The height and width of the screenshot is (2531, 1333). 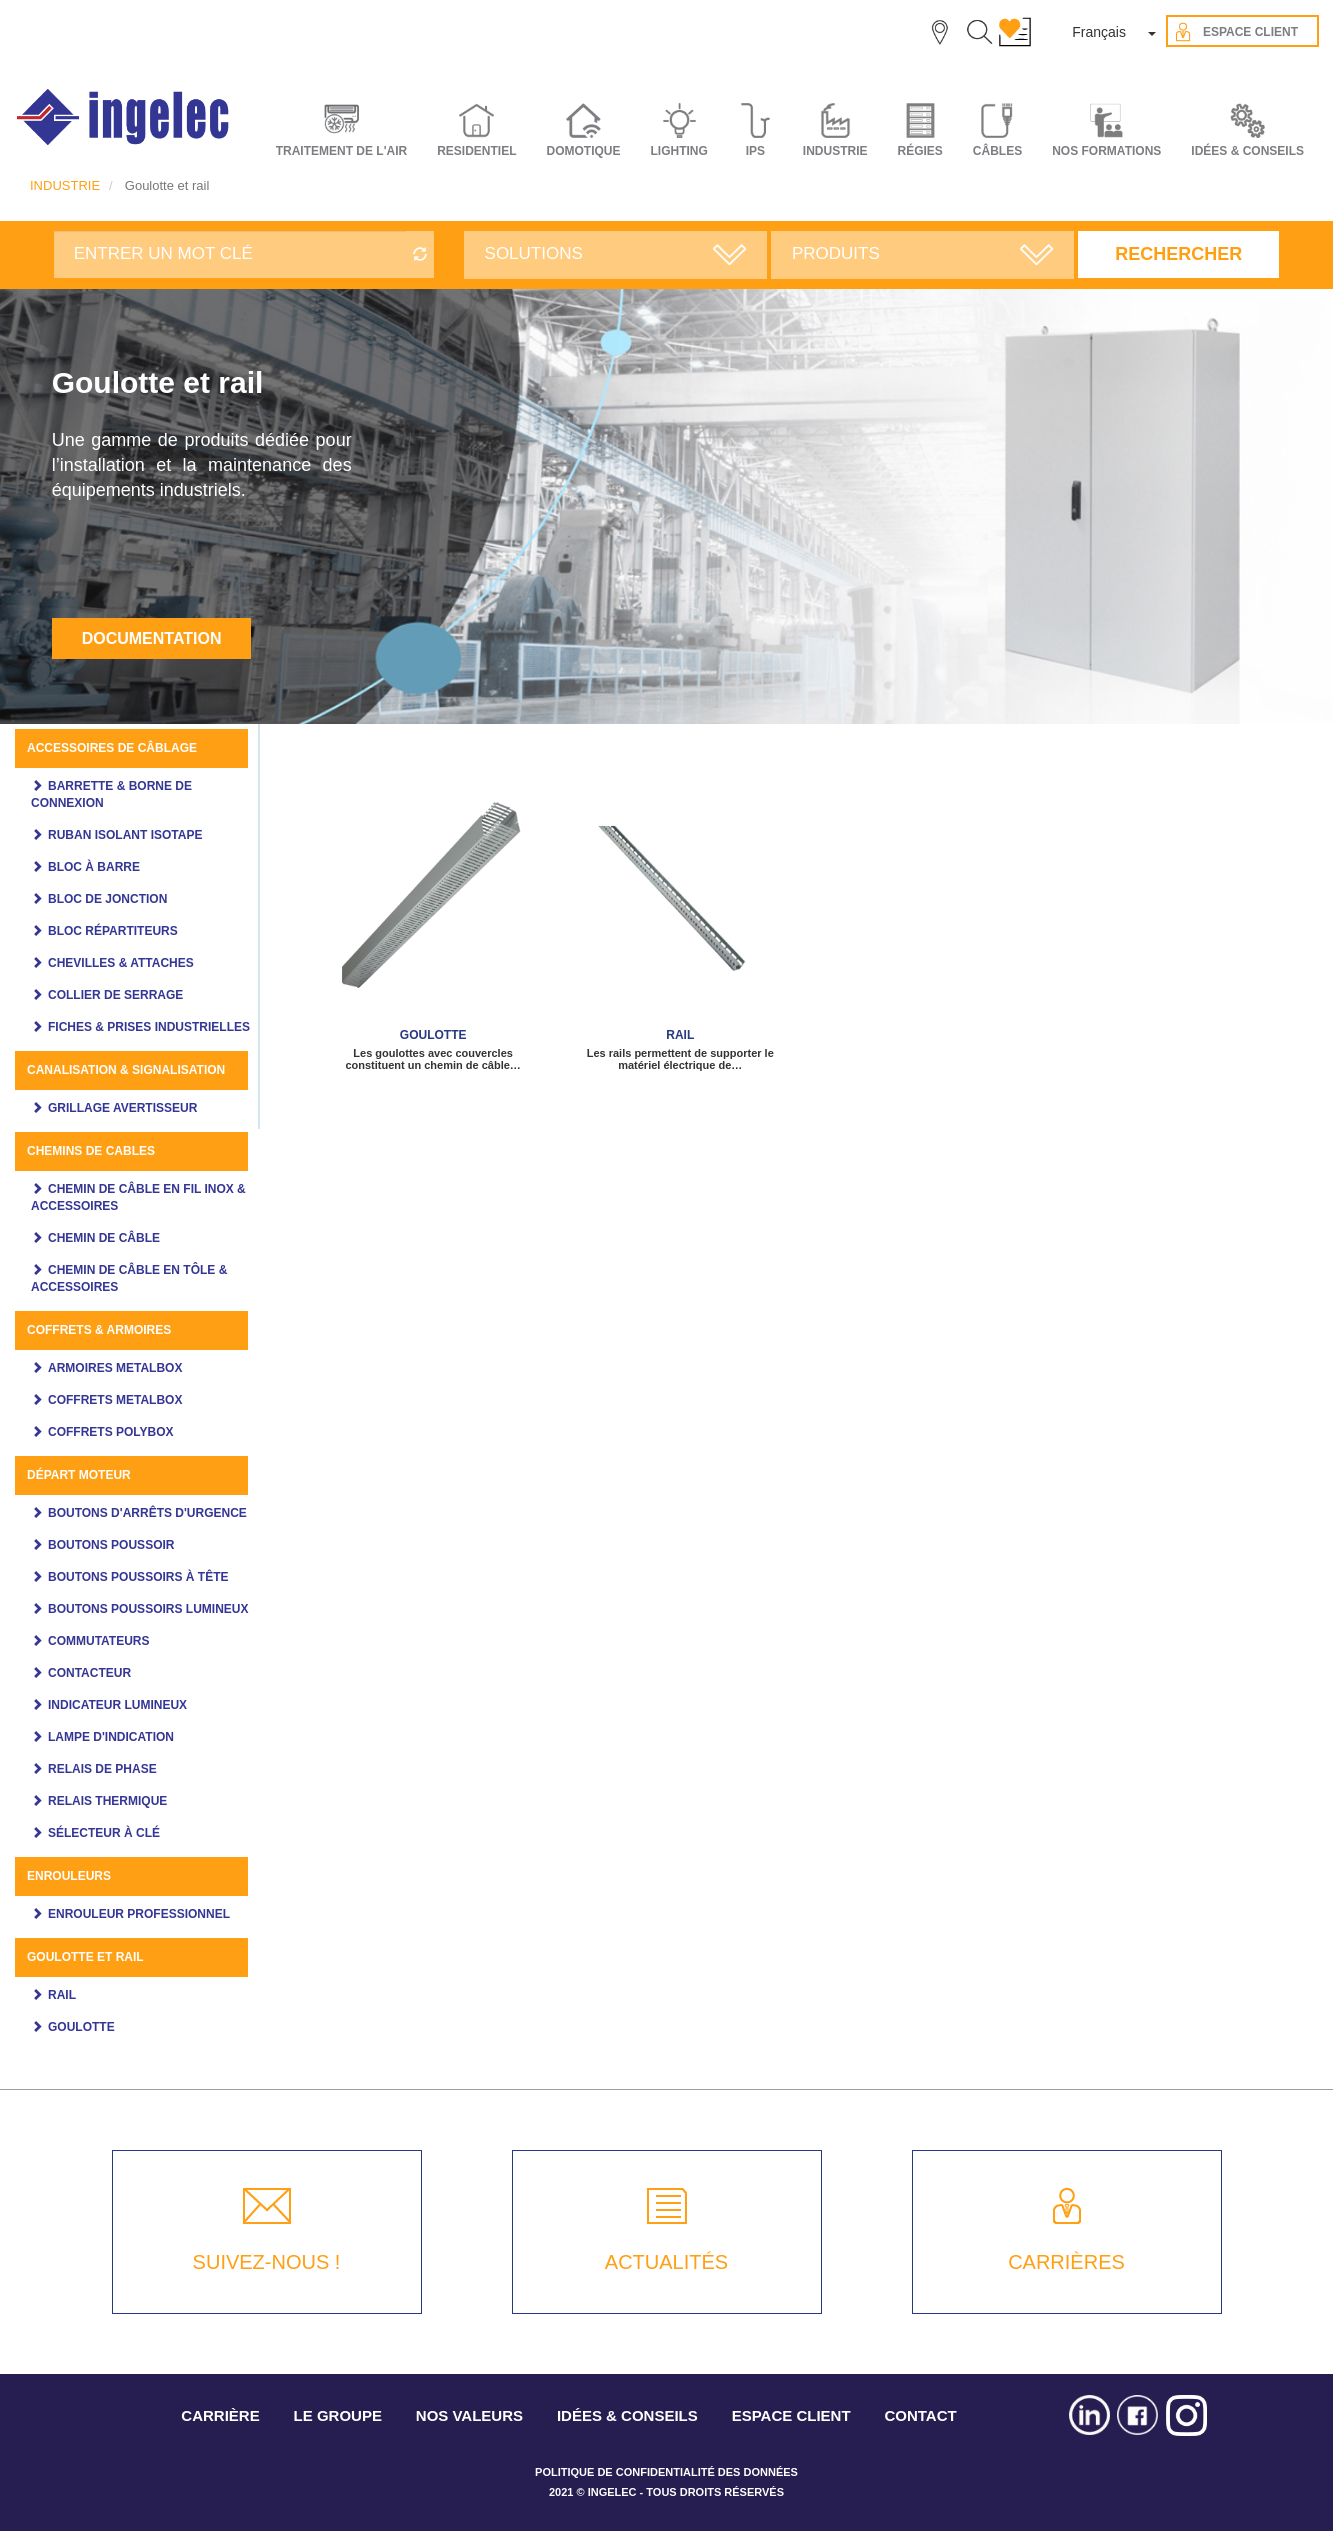 What do you see at coordinates (111, 1545) in the screenshot?
I see `Boutons Poussoir` at bounding box center [111, 1545].